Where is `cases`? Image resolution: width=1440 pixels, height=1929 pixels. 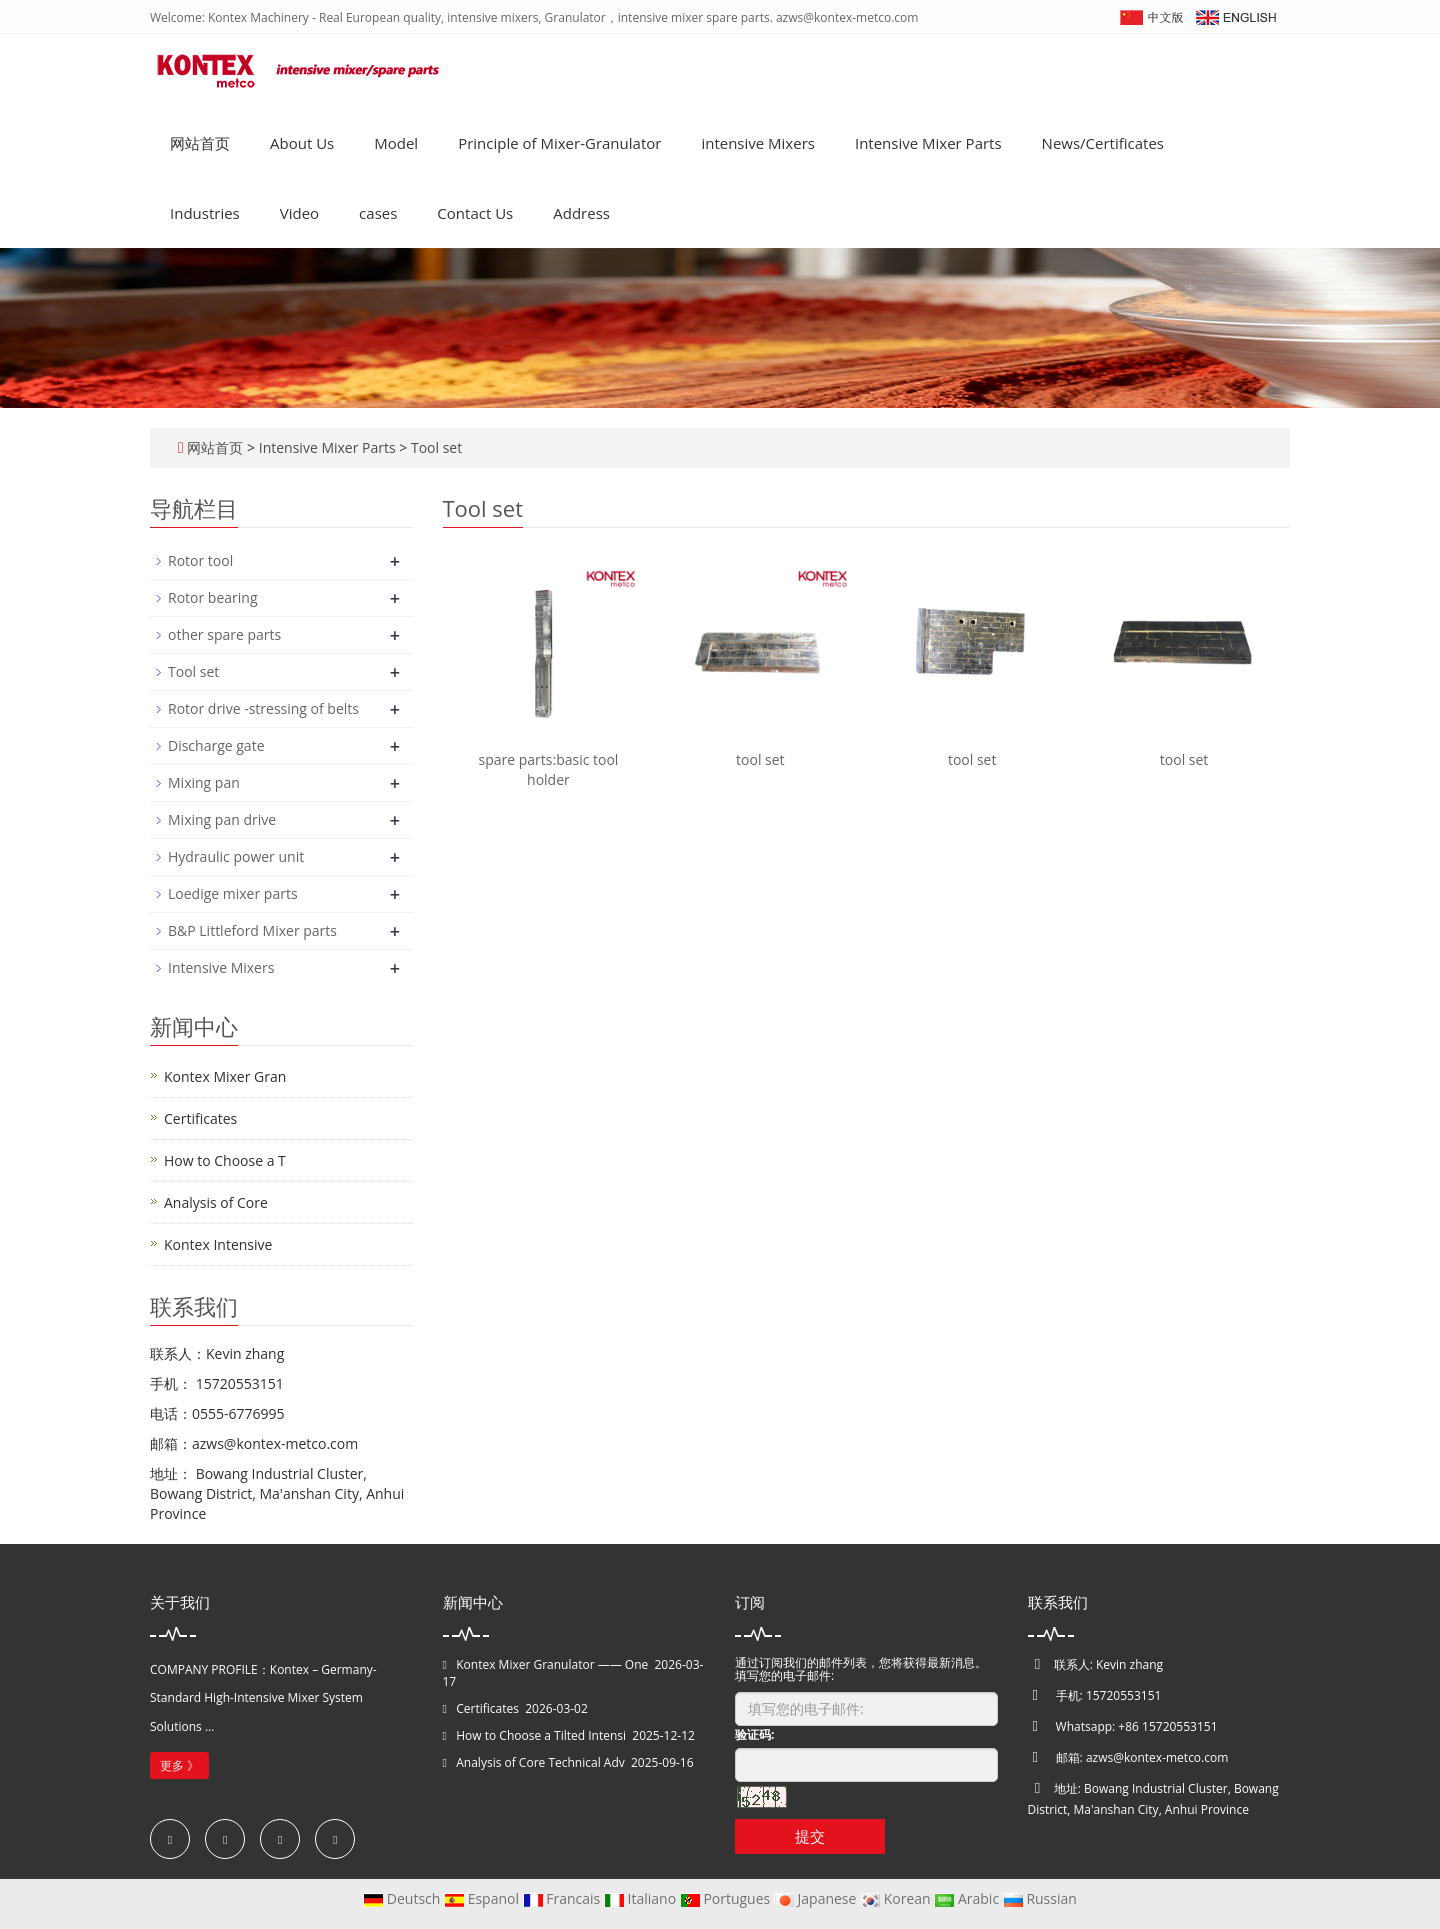
cases is located at coordinates (378, 213).